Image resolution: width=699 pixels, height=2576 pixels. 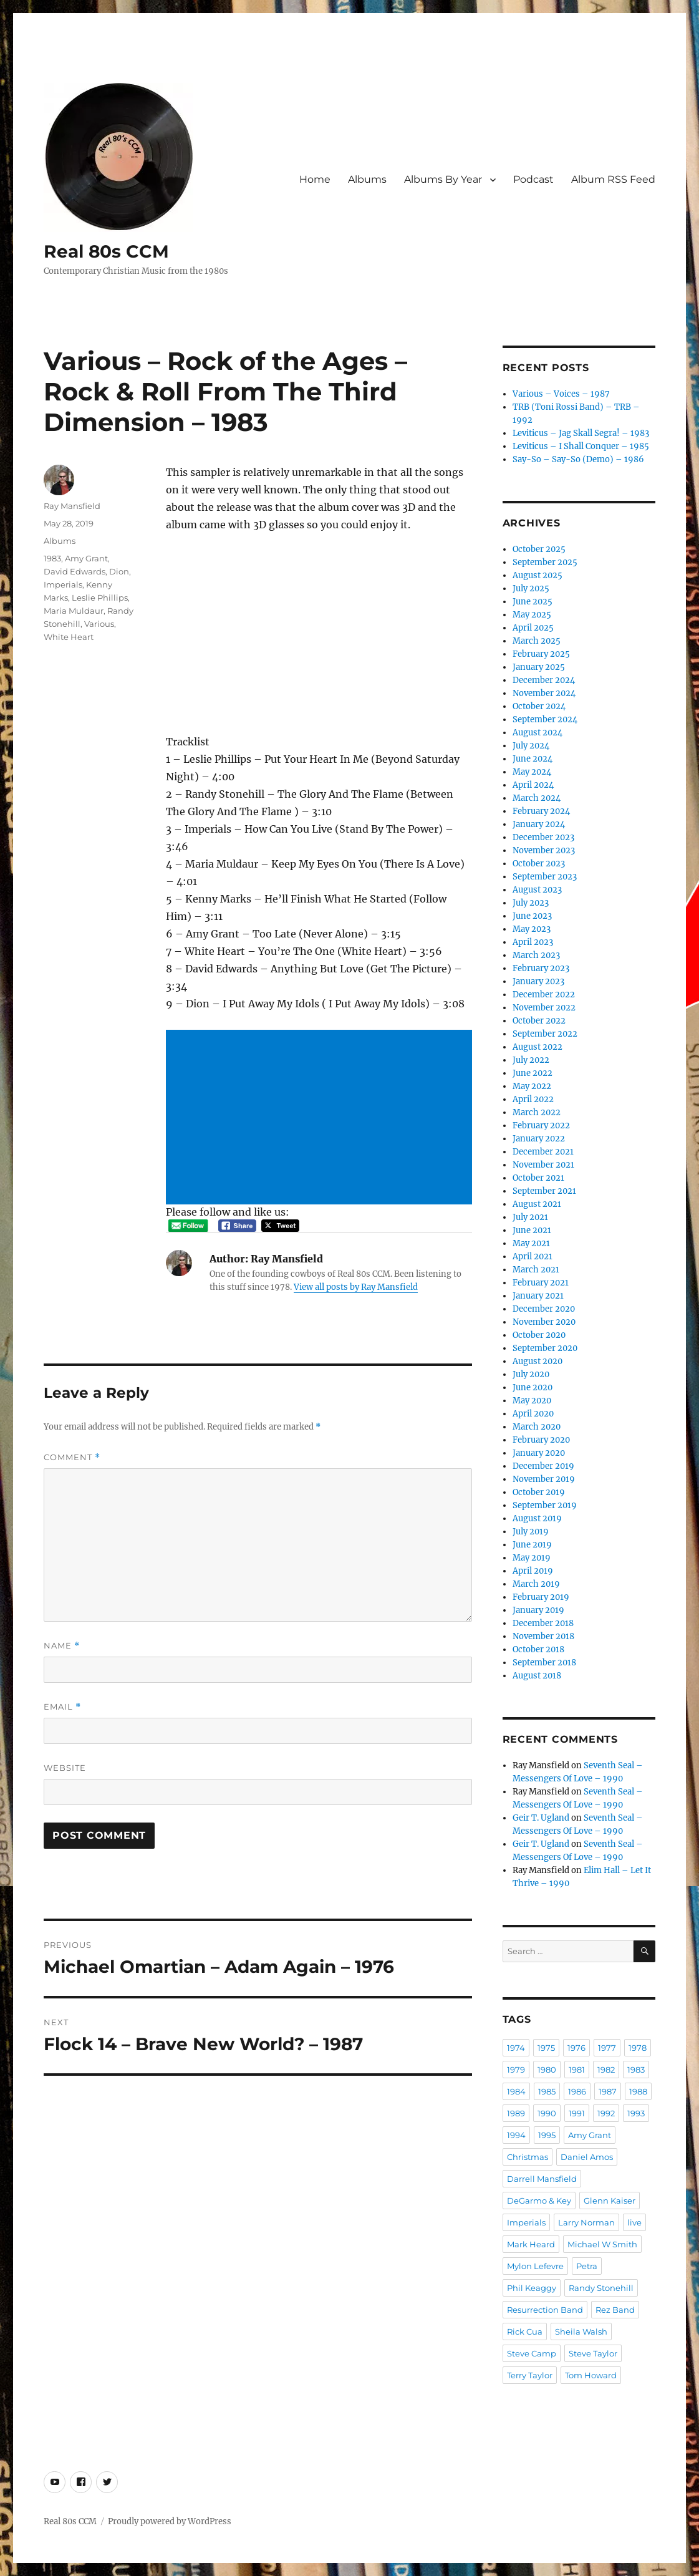 I want to click on July 2019, so click(x=531, y=1531).